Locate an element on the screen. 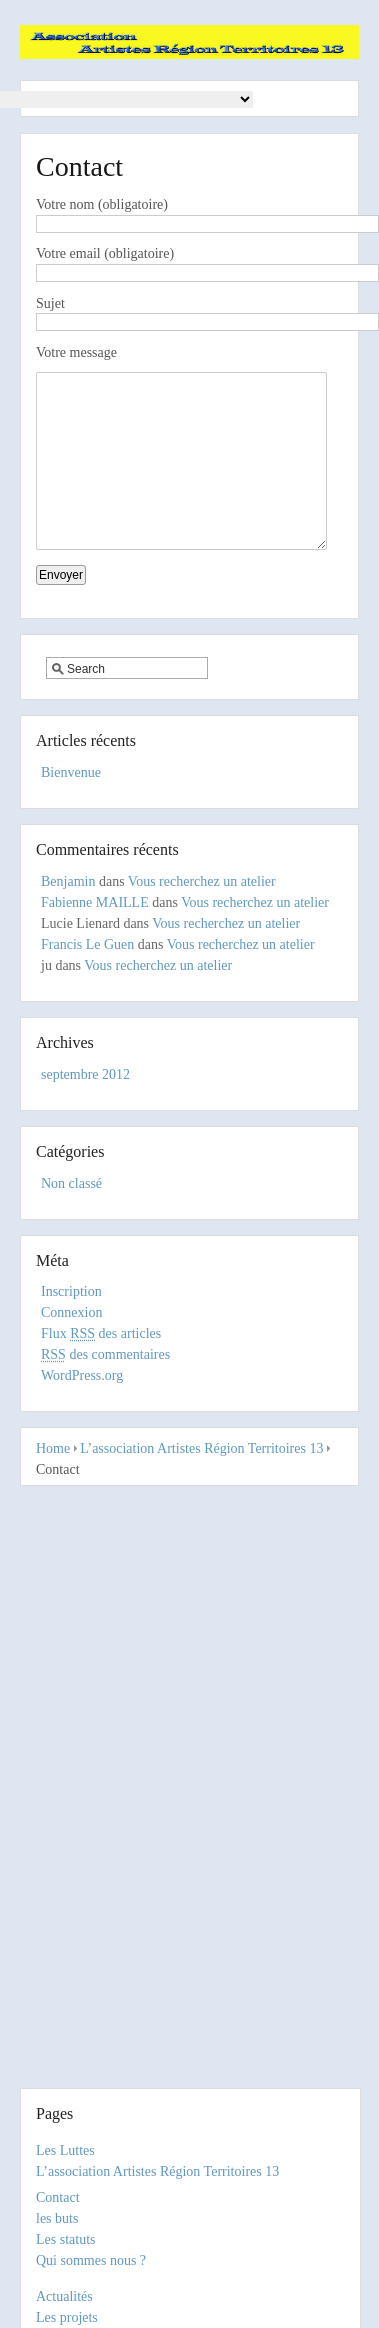 Image resolution: width=379 pixels, height=2328 pixels. septembre 2012 is located at coordinates (85, 1104).